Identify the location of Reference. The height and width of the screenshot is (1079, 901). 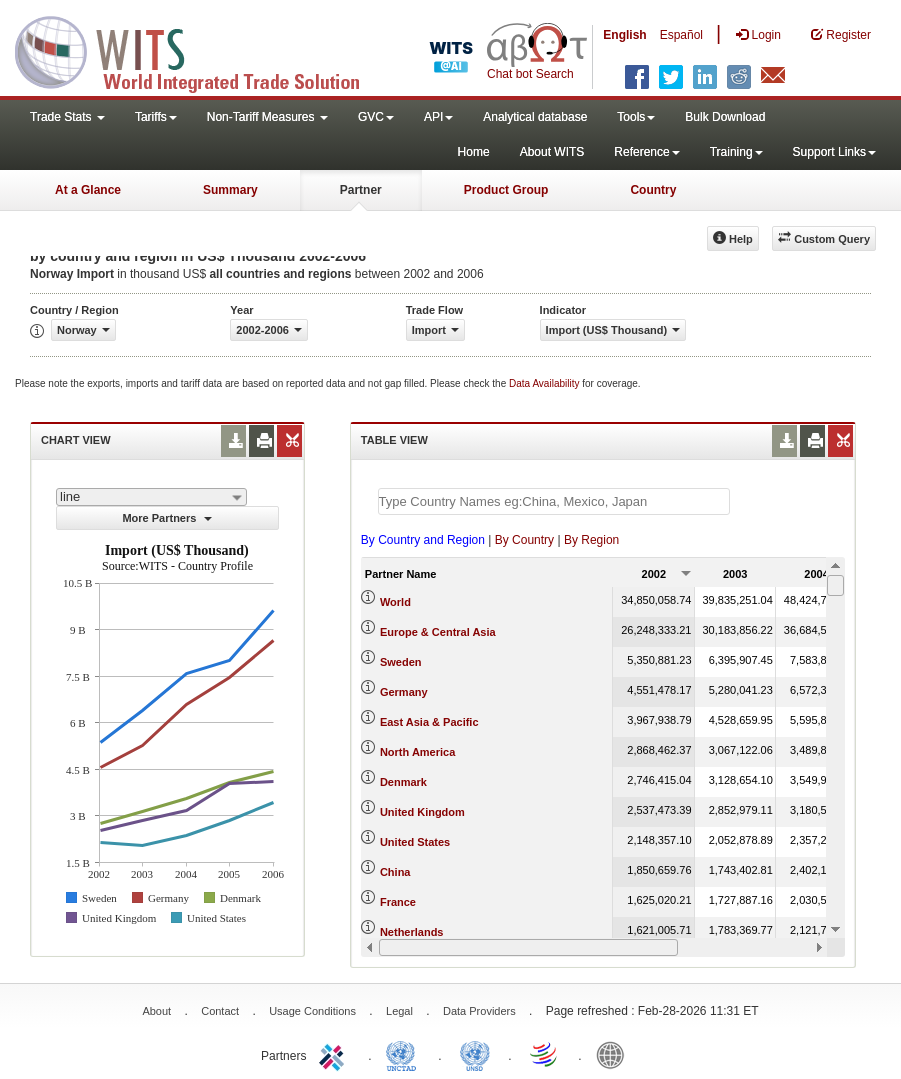
(646, 152).